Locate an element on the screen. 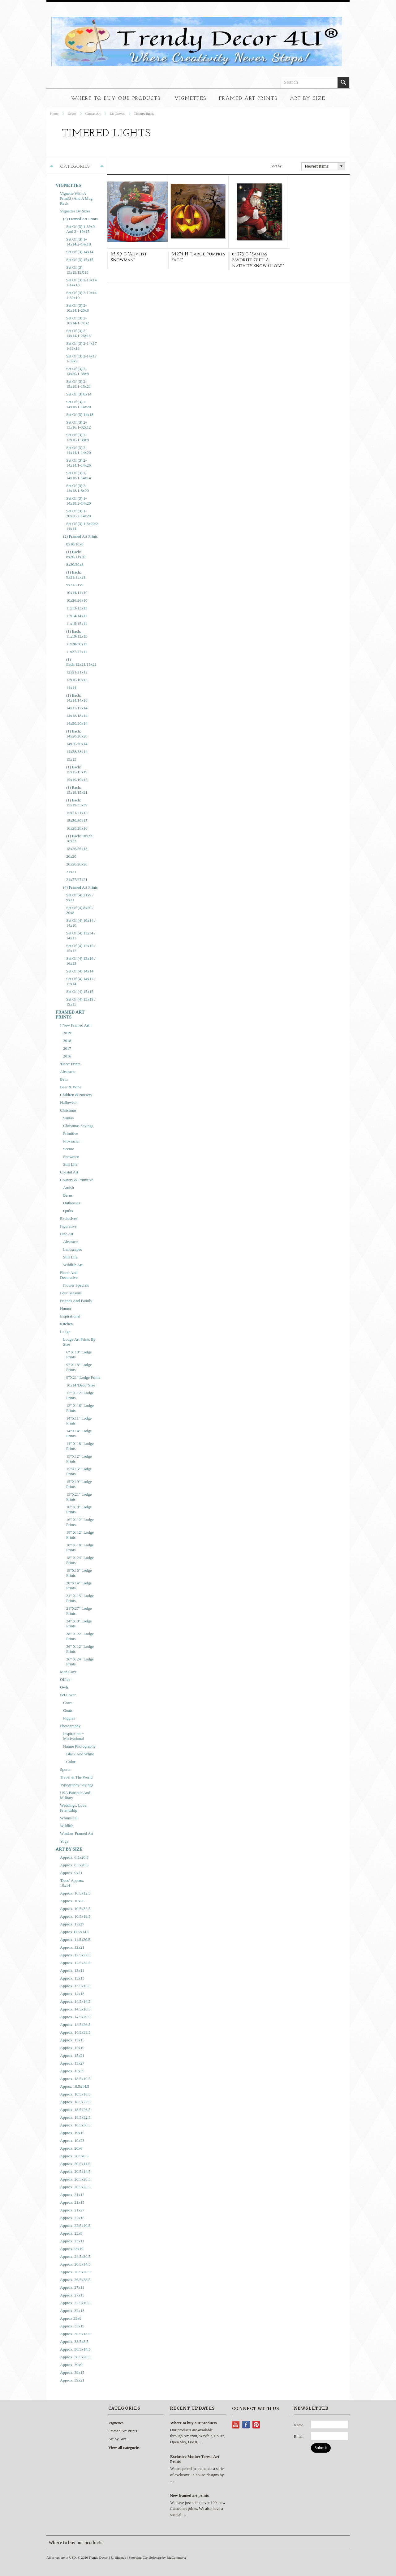 This screenshot has height=2576, width=396. (1) each:12x21/15x21 is located at coordinates (81, 662).